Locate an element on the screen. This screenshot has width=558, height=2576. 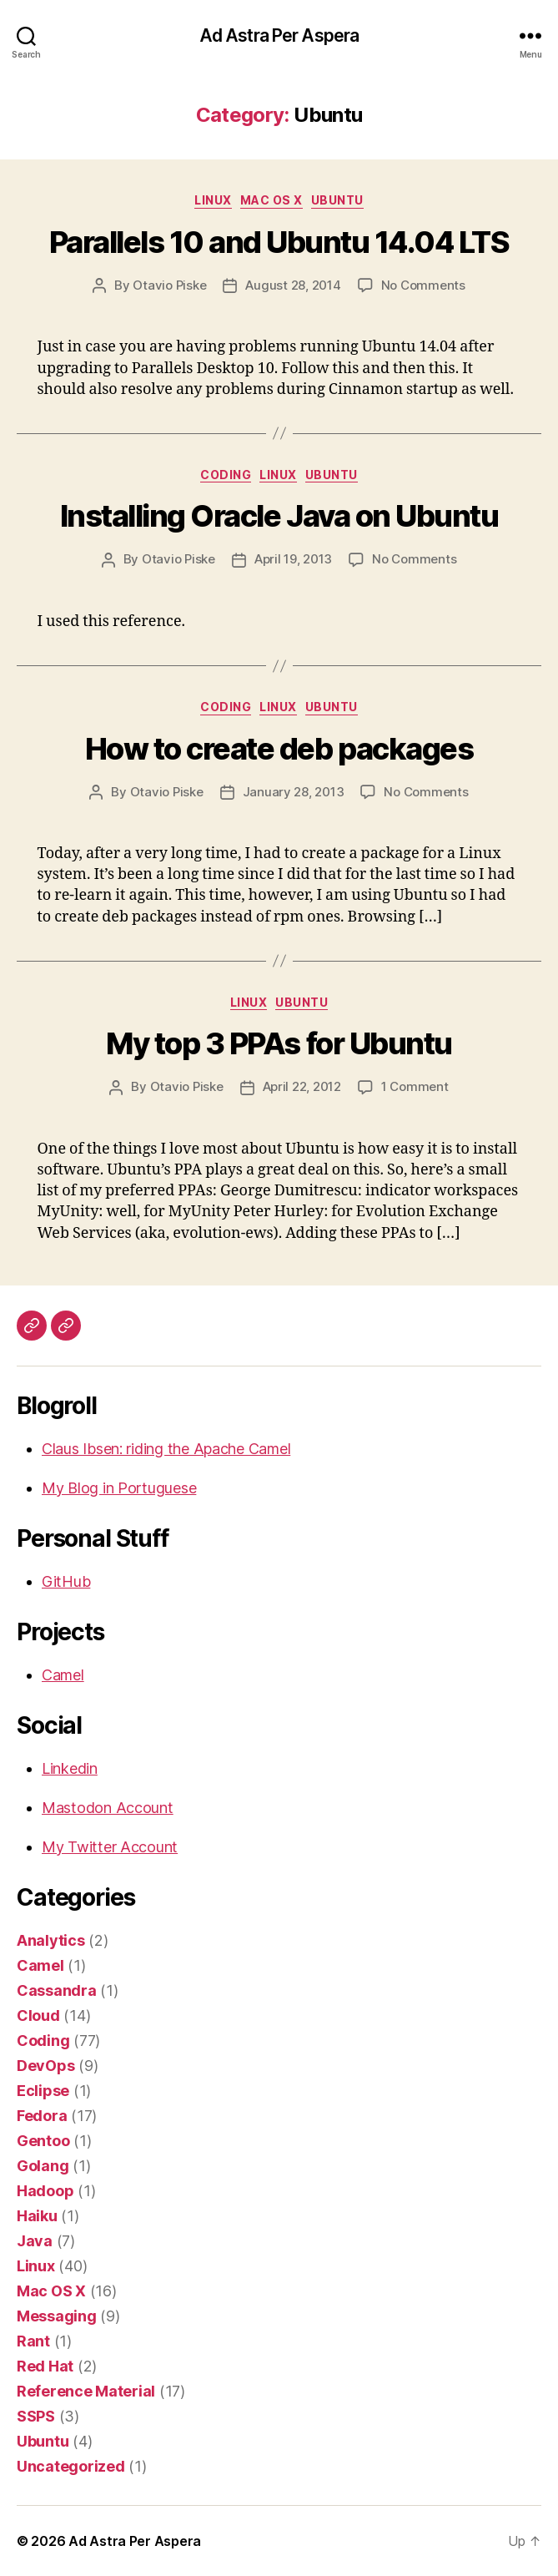
Fedora is located at coordinates (42, 2115).